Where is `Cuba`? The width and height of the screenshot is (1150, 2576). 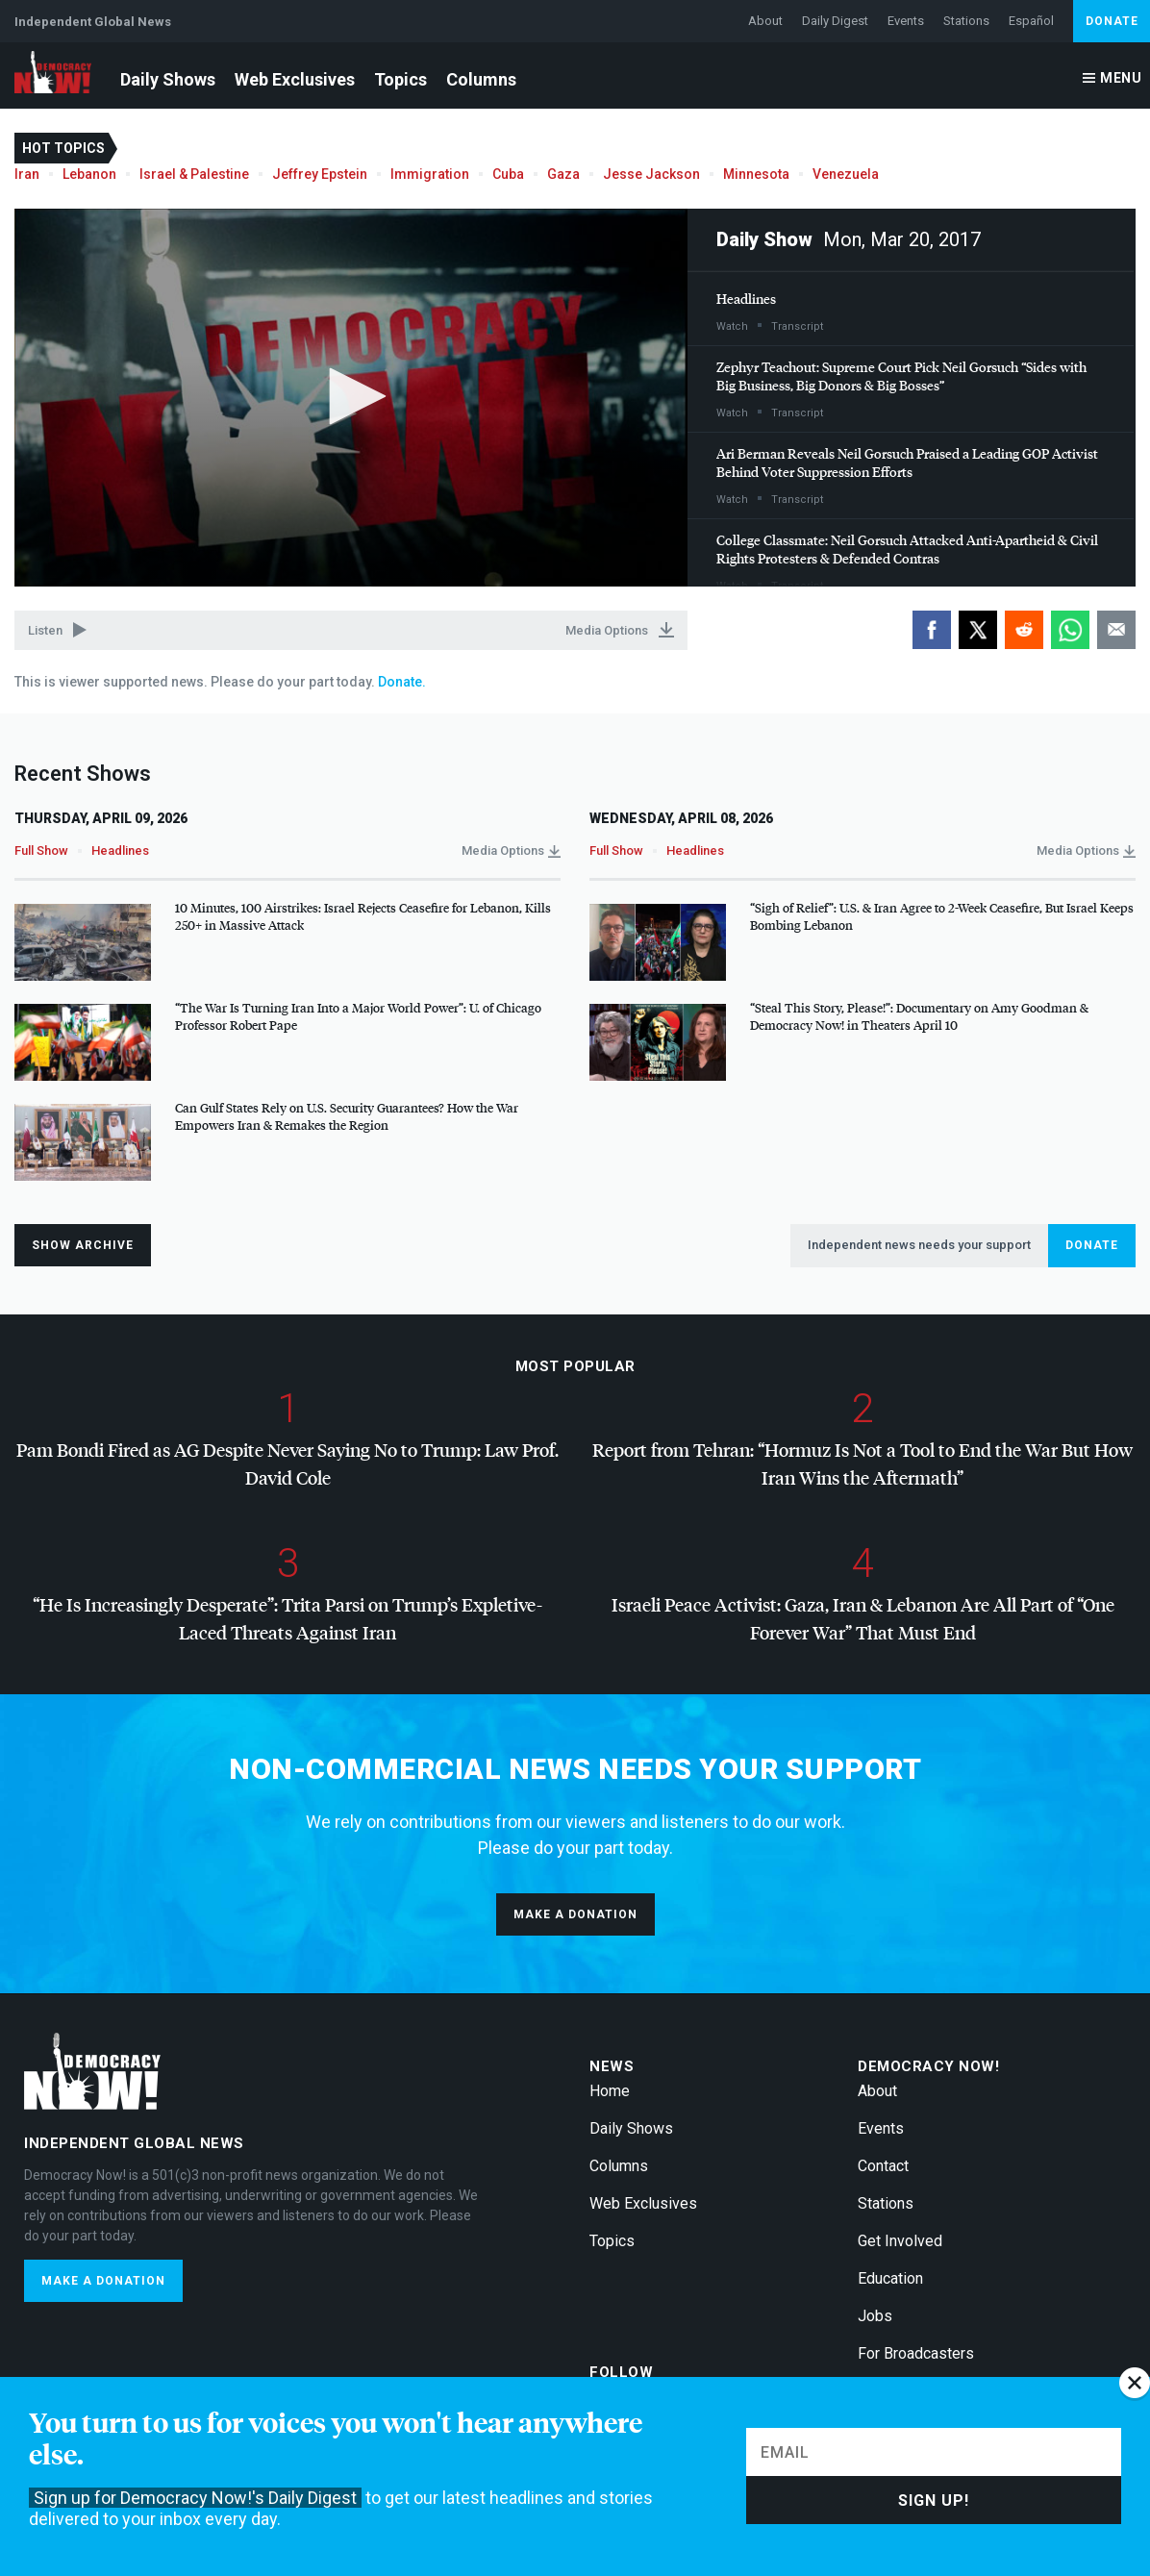 Cuba is located at coordinates (508, 174).